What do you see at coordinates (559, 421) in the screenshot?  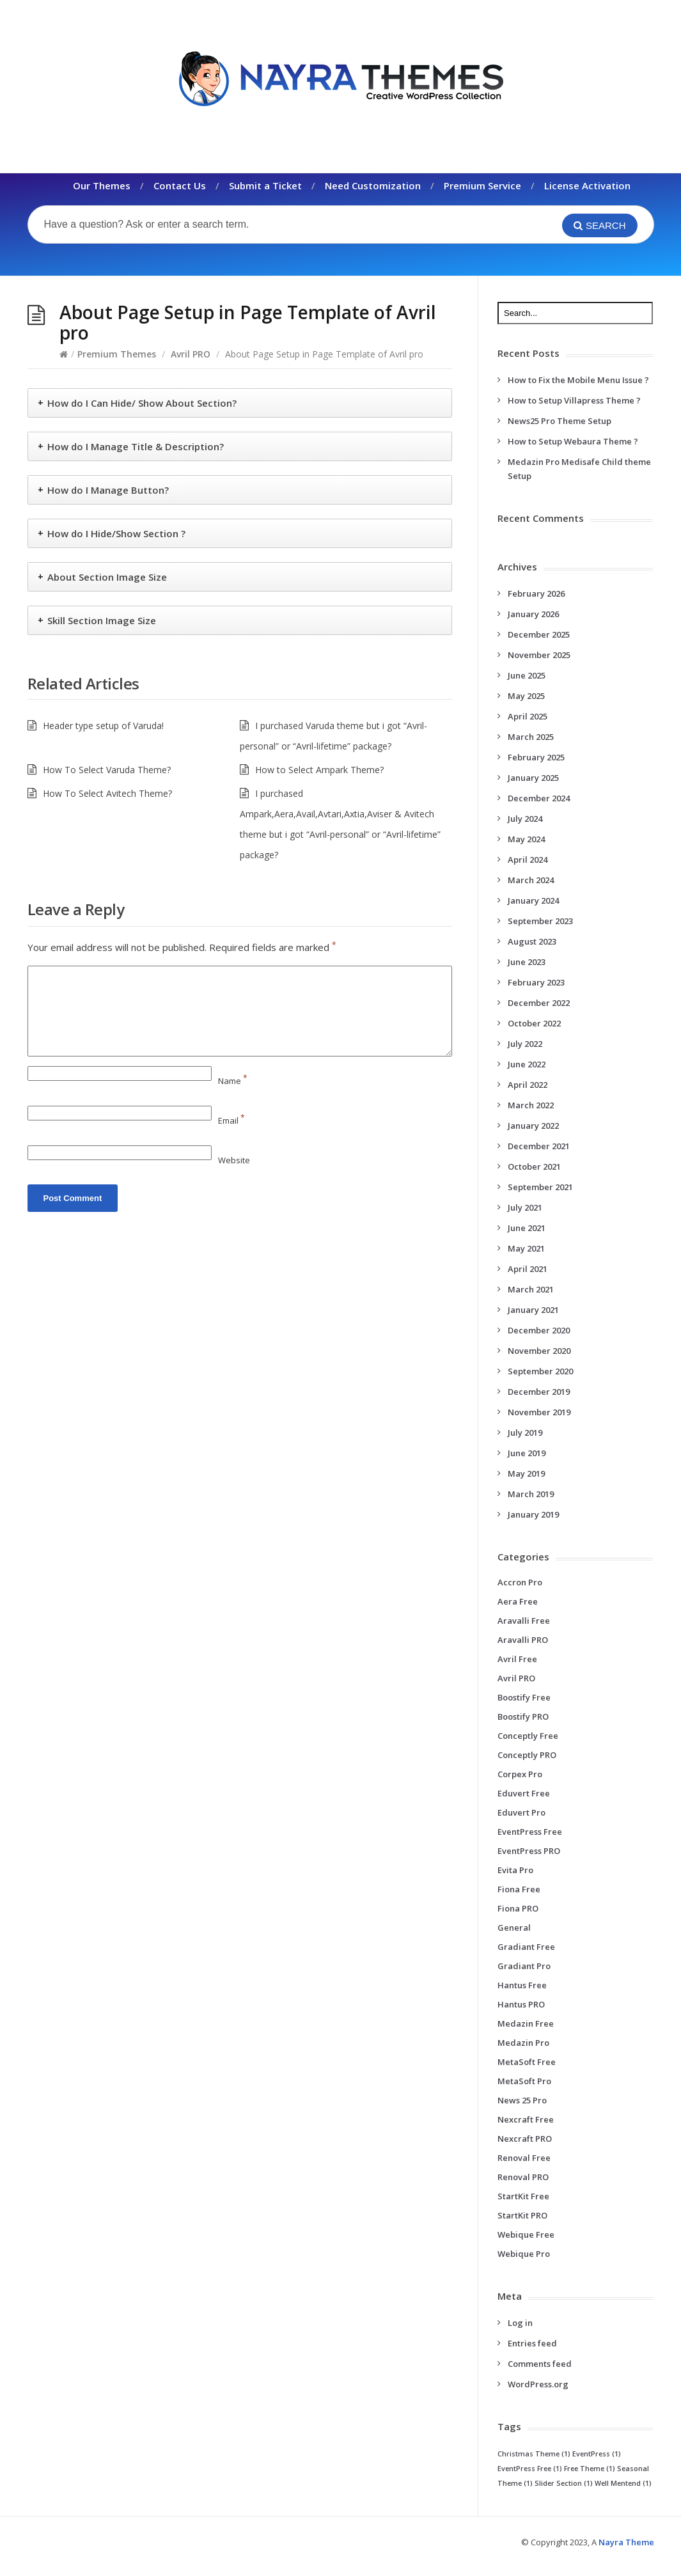 I see `News25 Pro Theme Setup` at bounding box center [559, 421].